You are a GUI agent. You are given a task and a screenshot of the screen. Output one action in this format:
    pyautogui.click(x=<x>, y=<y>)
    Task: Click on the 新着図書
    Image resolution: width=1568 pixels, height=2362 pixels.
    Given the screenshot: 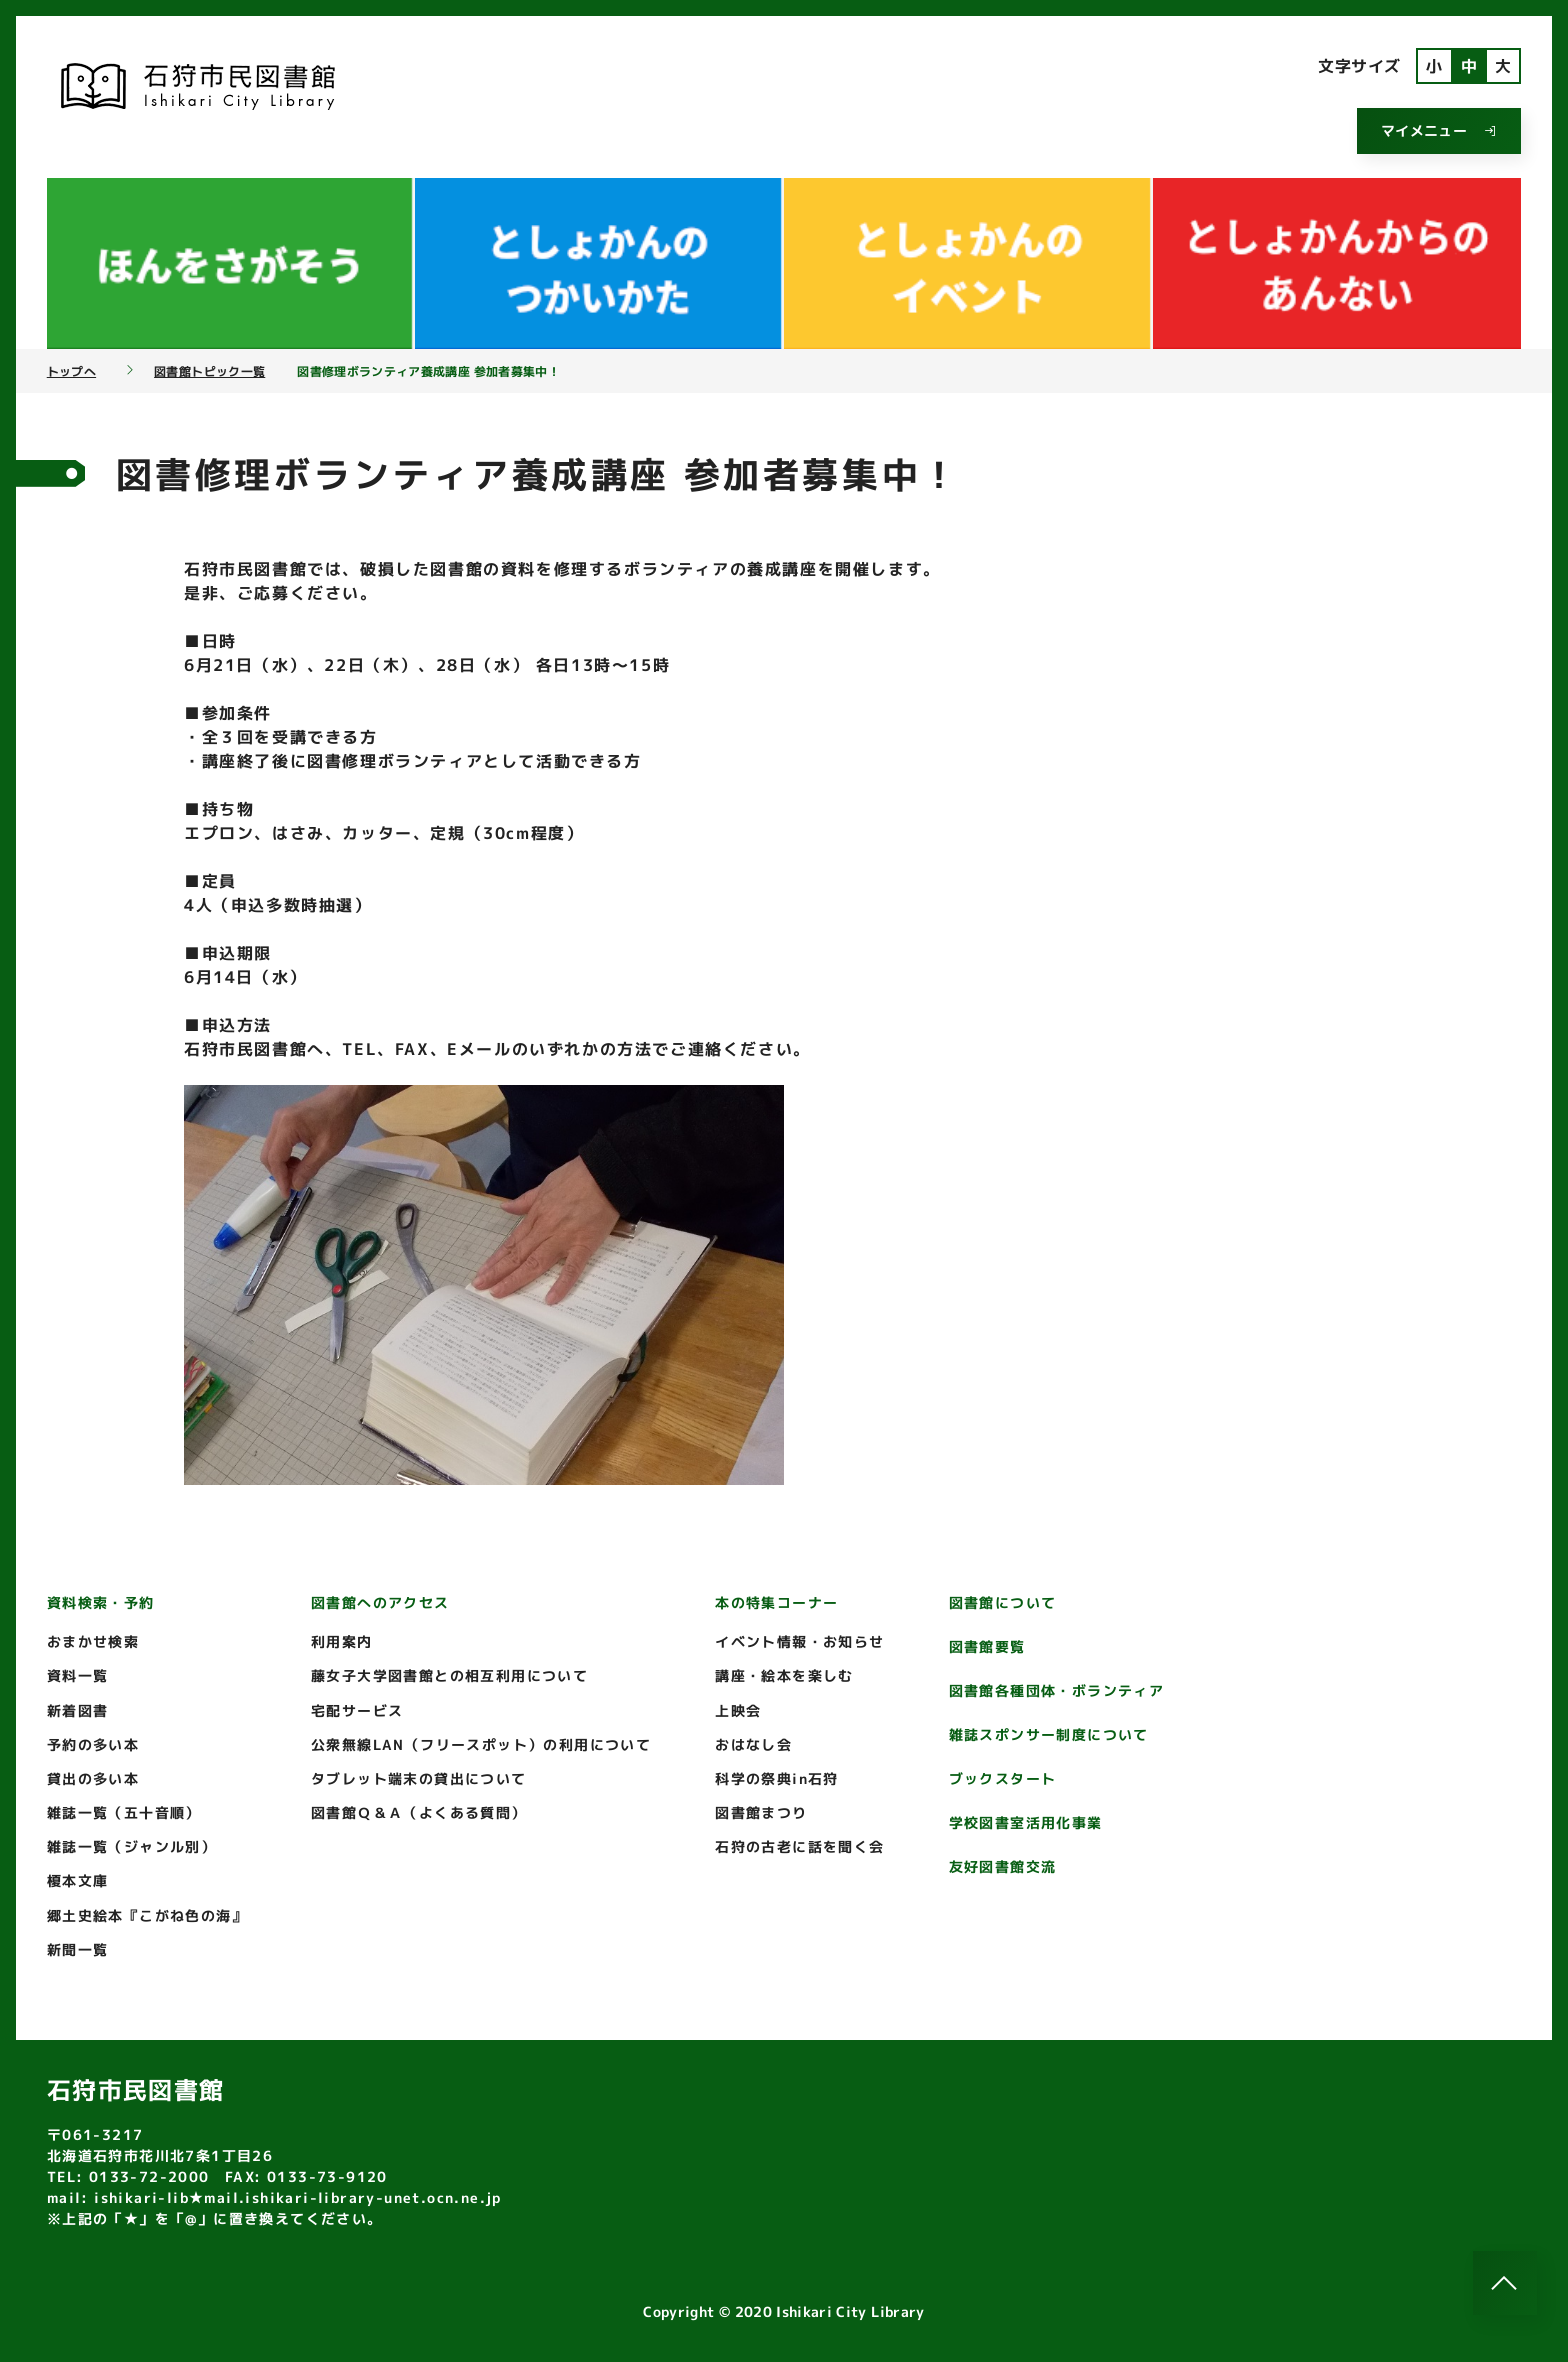 What is the action you would take?
    pyautogui.click(x=78, y=1710)
    